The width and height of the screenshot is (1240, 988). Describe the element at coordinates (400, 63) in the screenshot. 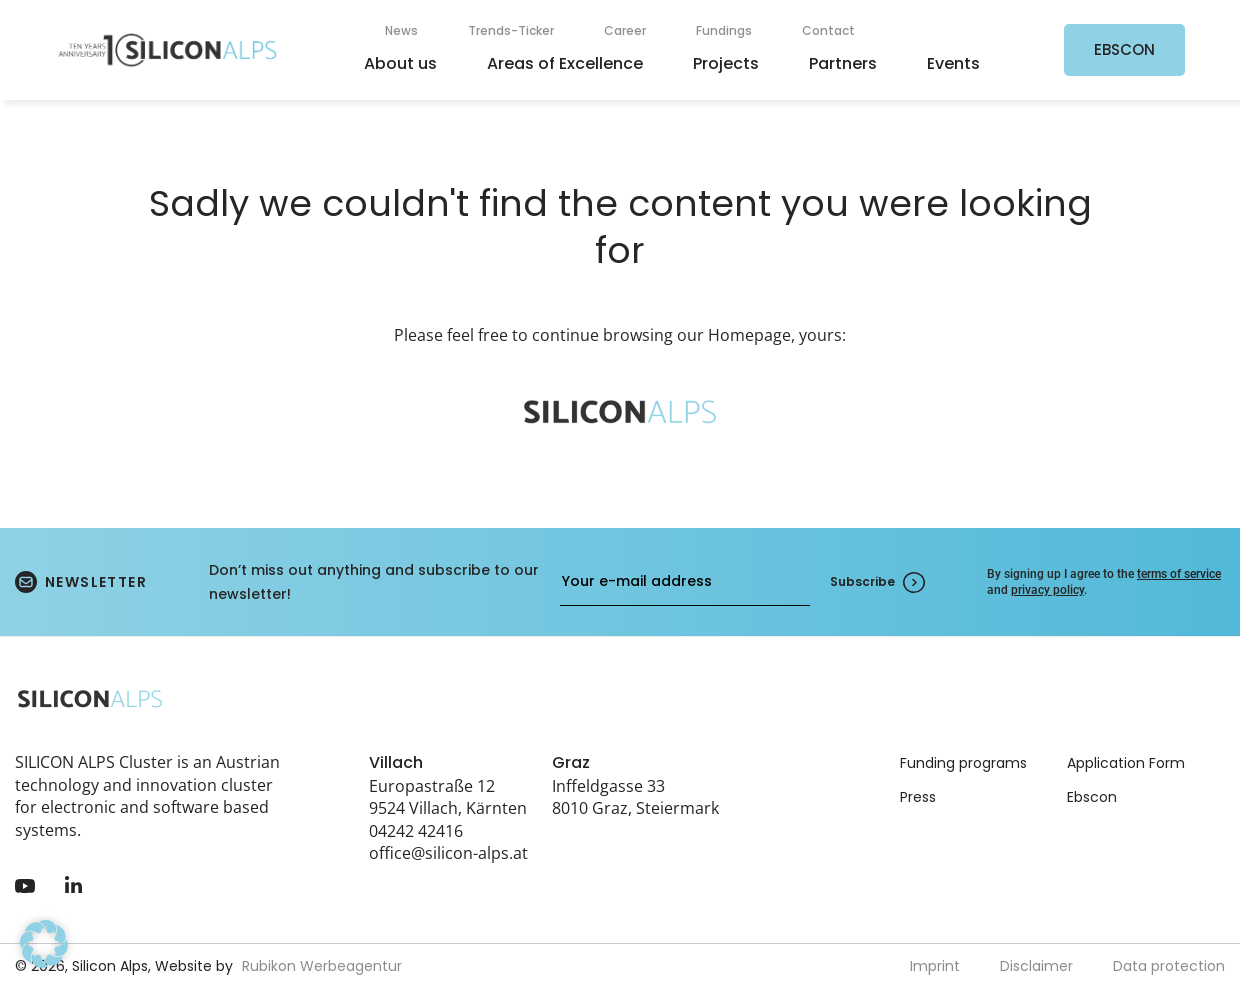

I see `About us` at that location.